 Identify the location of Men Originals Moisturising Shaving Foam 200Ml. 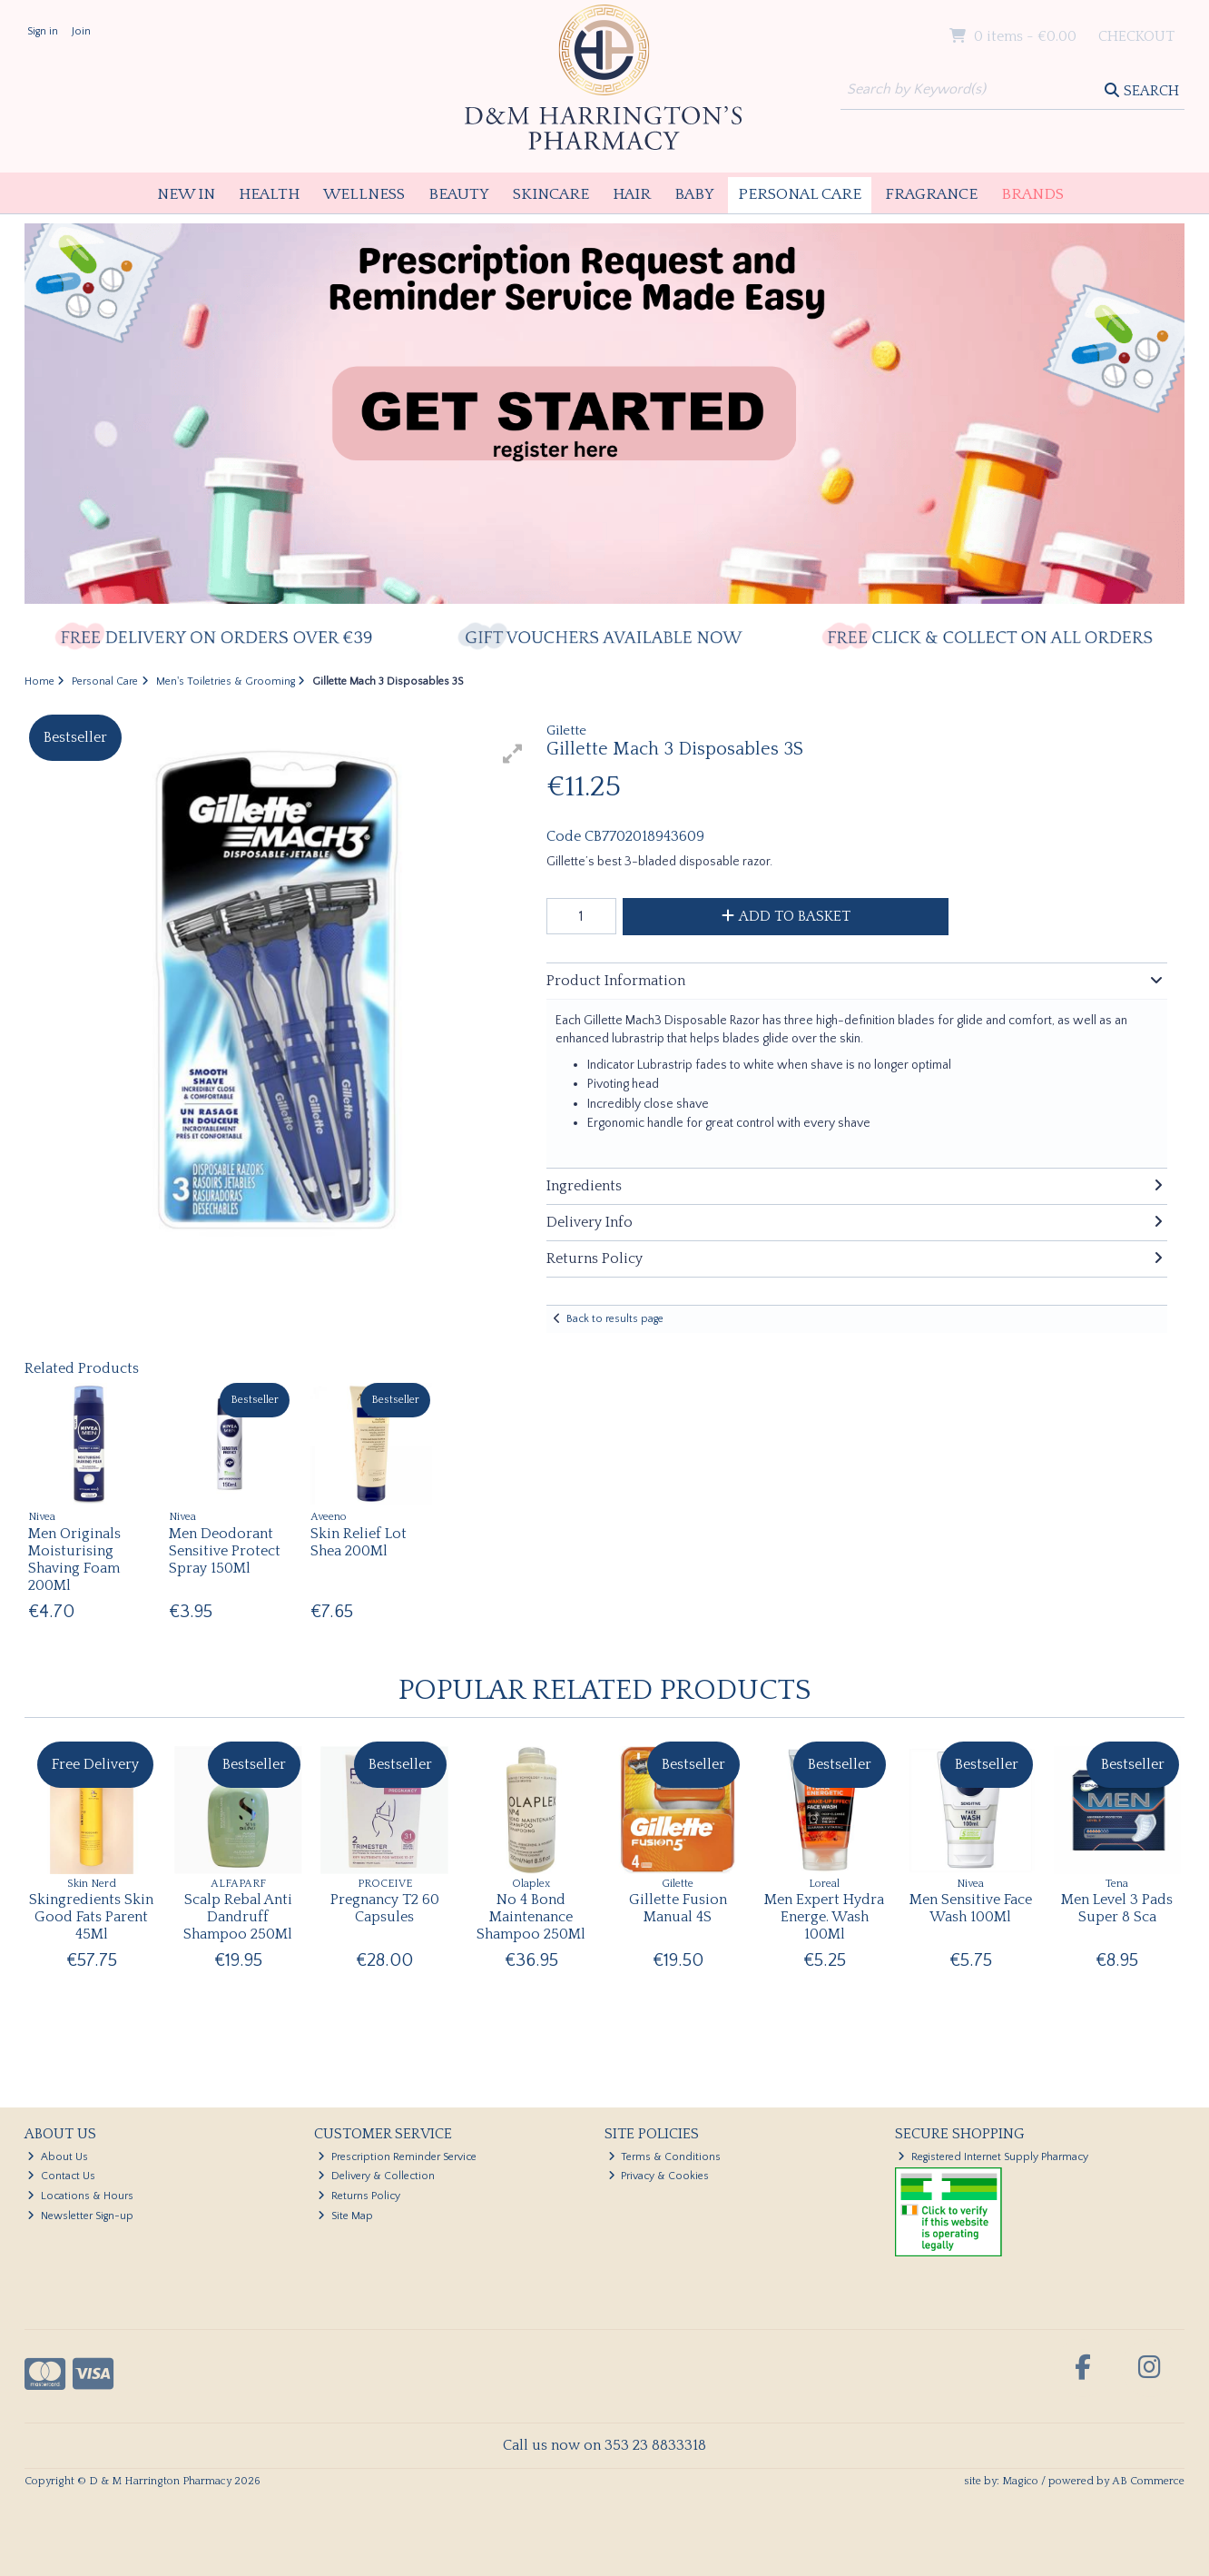
(74, 1559).